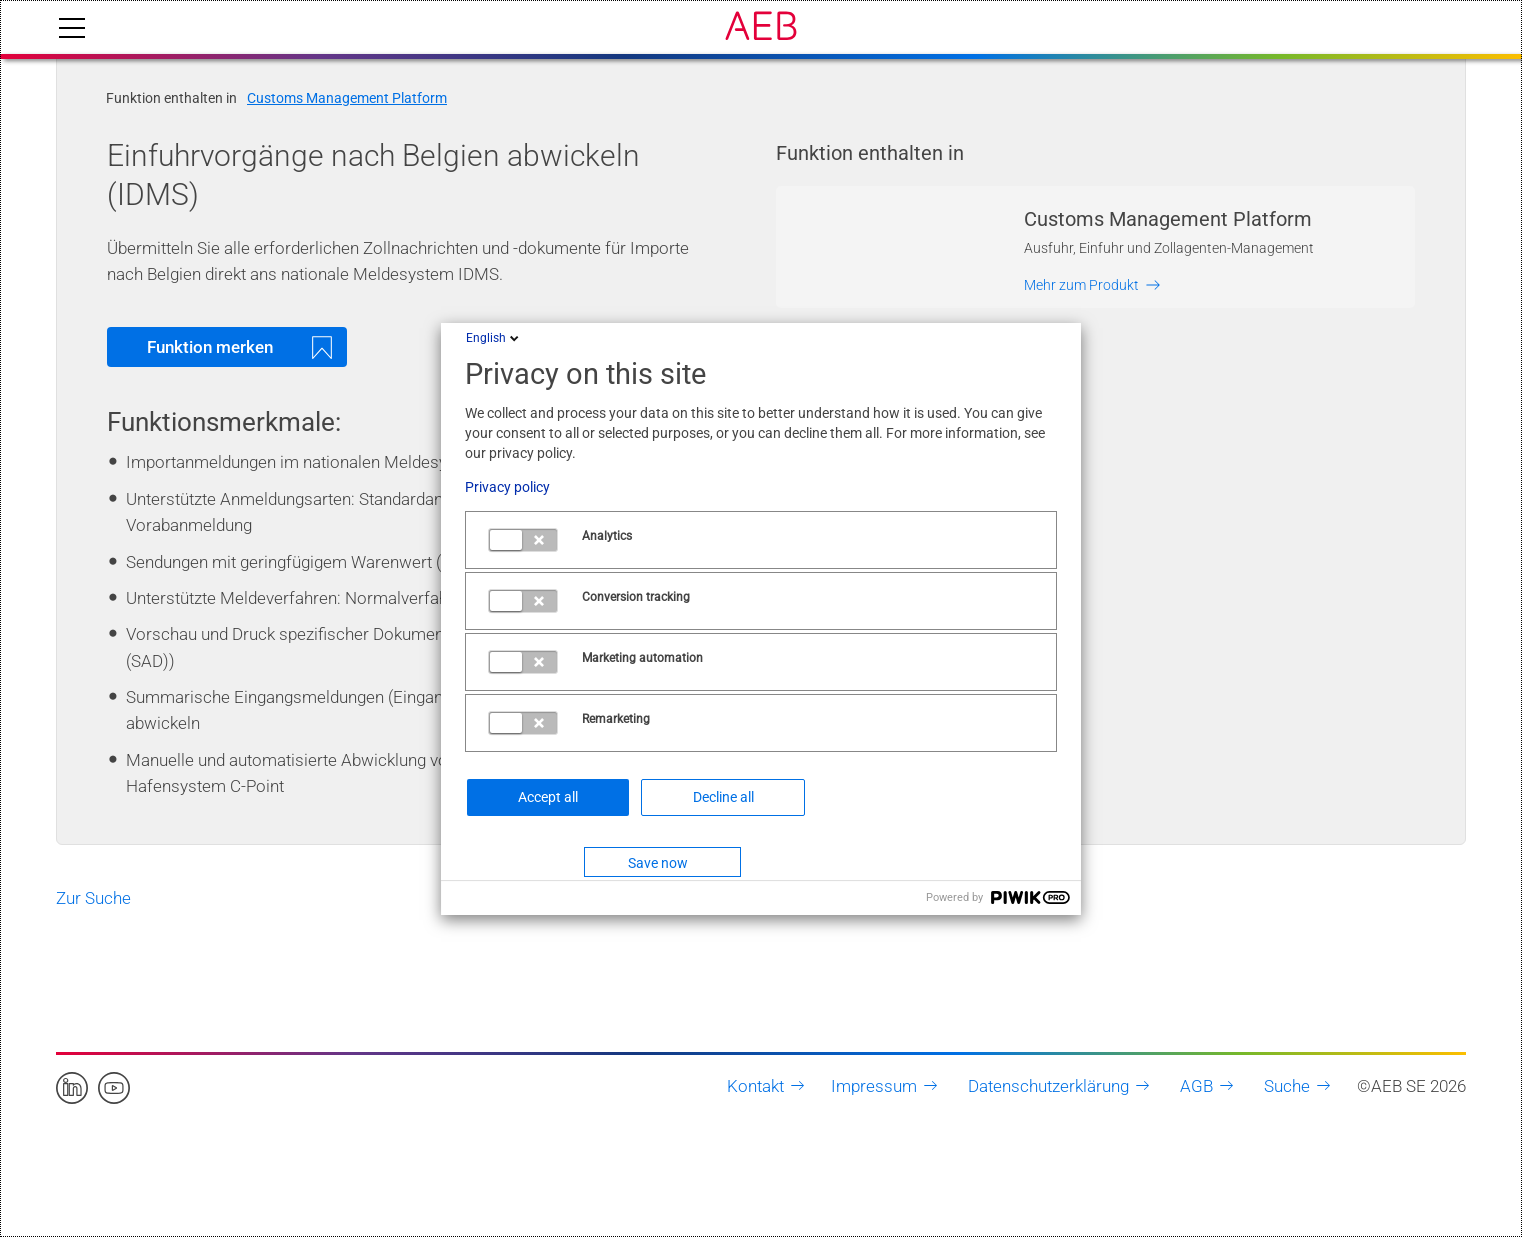 The width and height of the screenshot is (1522, 1237). What do you see at coordinates (548, 797) in the screenshot?
I see `Accept all` at bounding box center [548, 797].